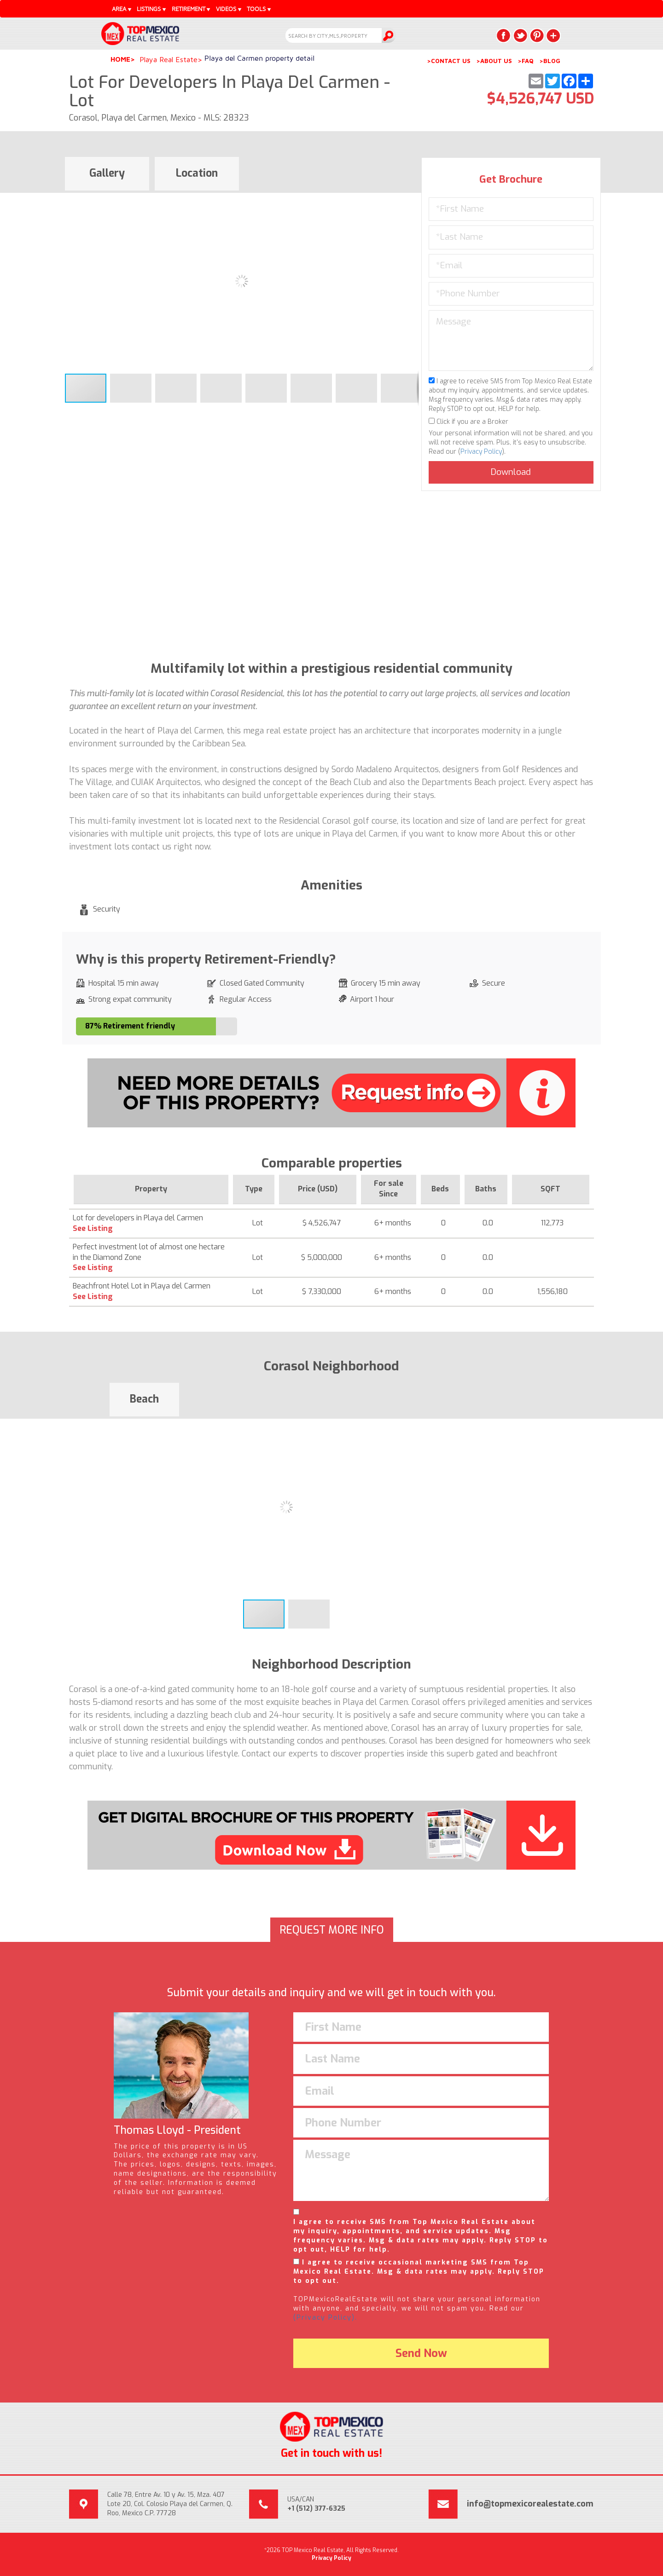 This screenshot has height=2576, width=663. What do you see at coordinates (325, 2317) in the screenshot?
I see `(Privacy Policy).` at bounding box center [325, 2317].